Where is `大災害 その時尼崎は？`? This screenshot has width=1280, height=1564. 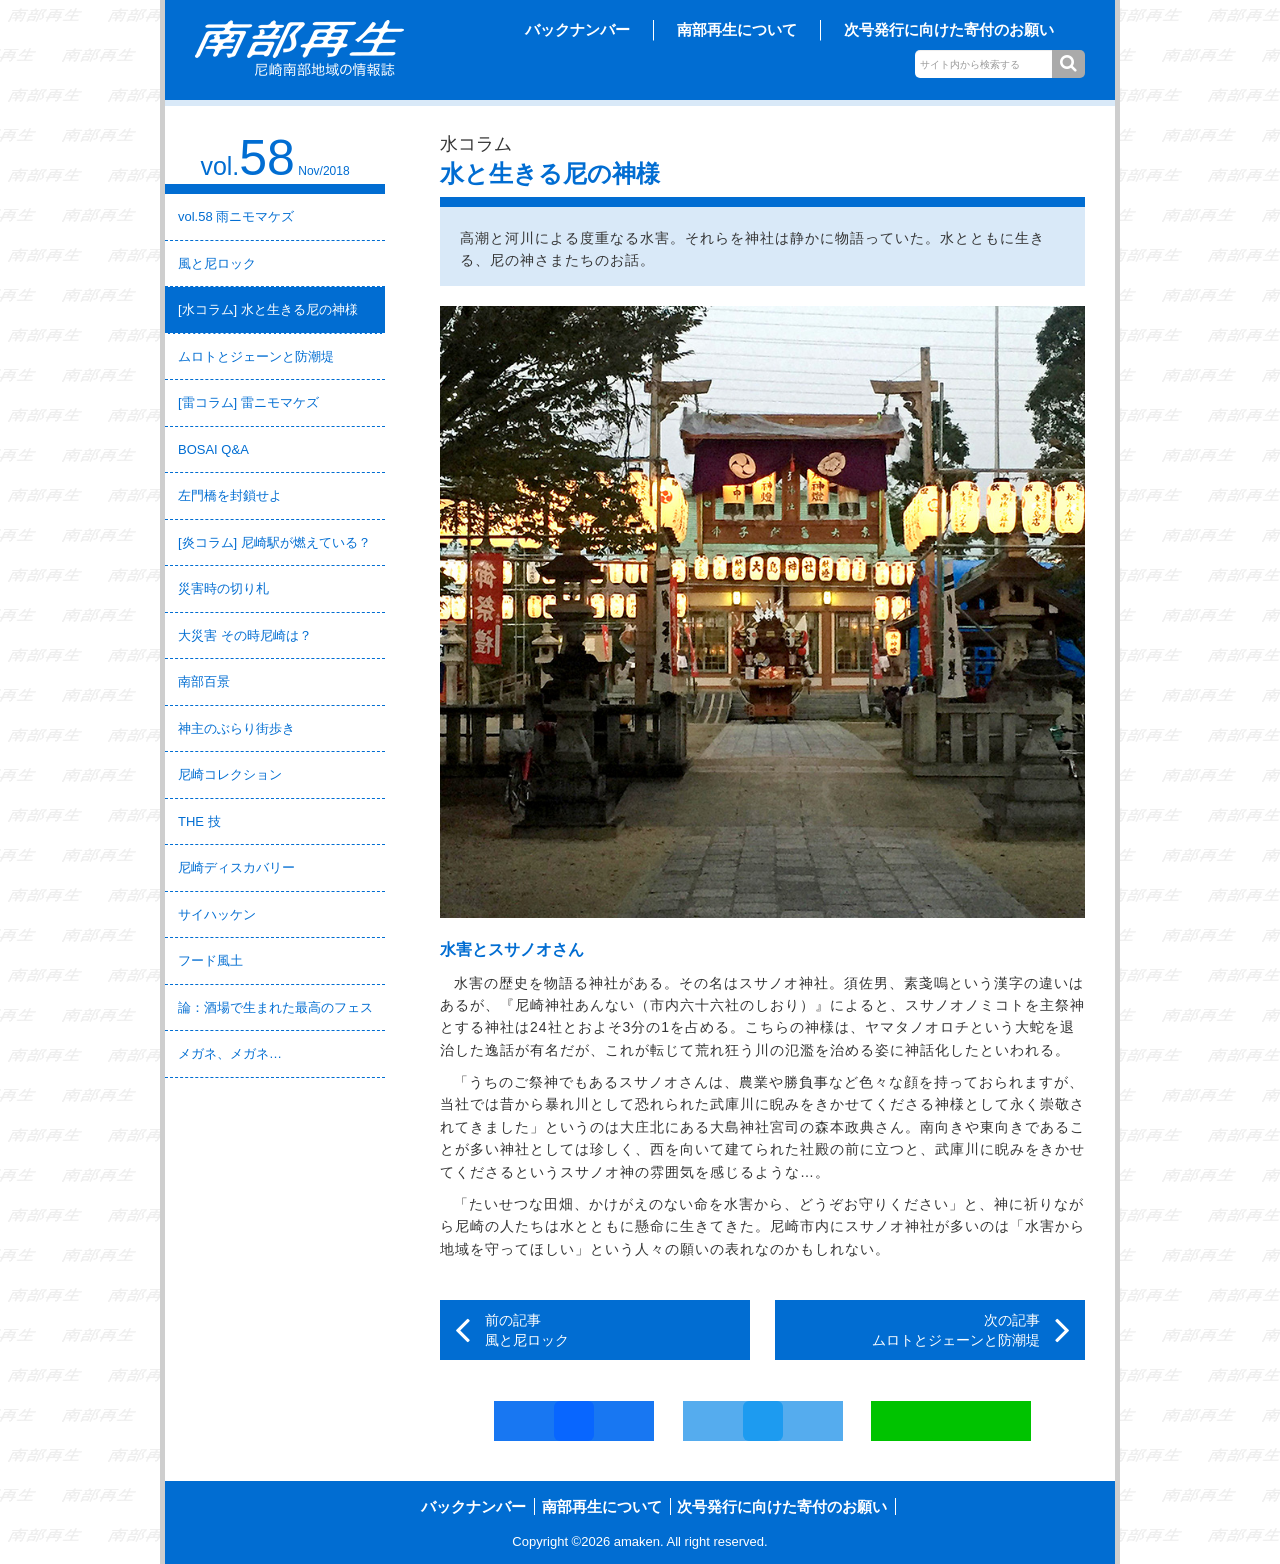
大災害 その時尼崎は？ is located at coordinates (245, 635).